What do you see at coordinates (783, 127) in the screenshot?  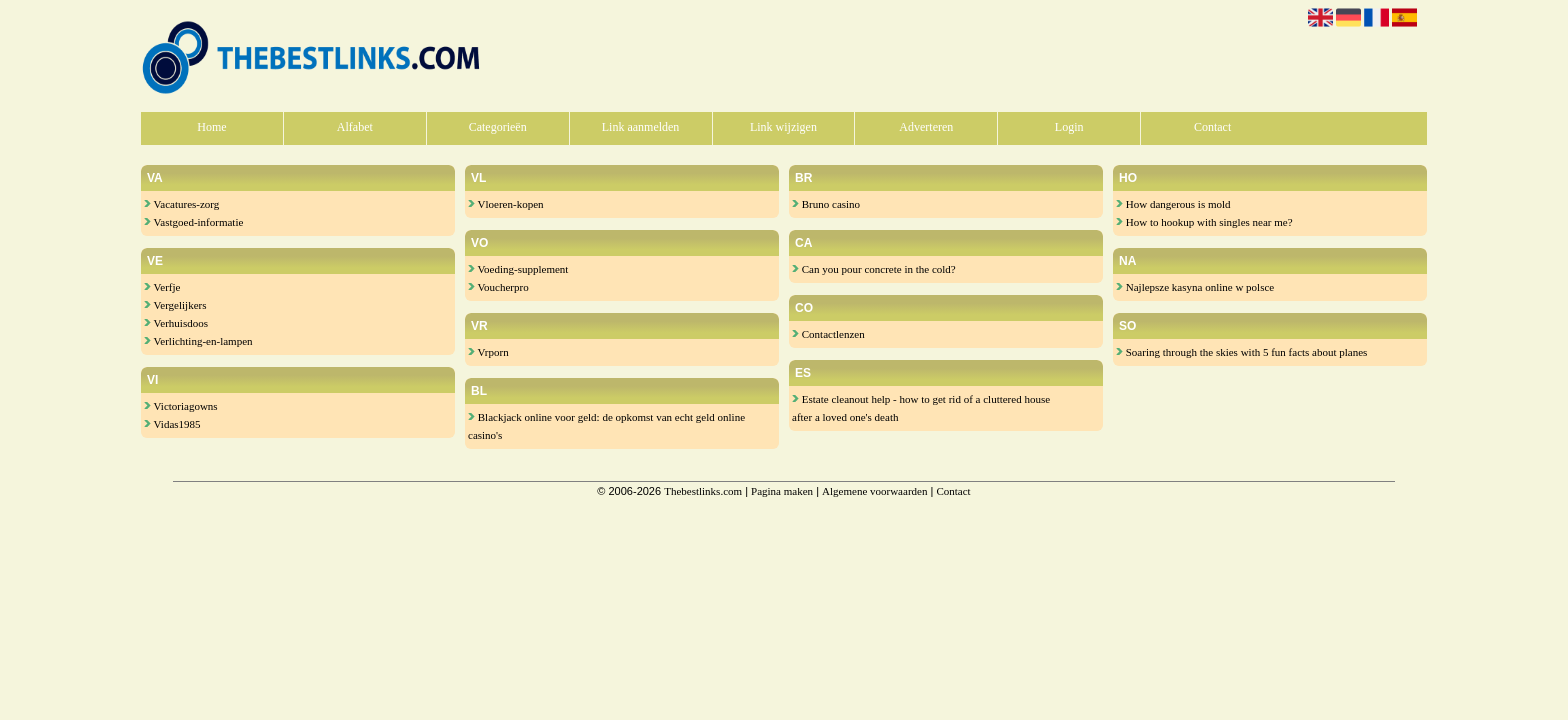 I see `Link wijzigen` at bounding box center [783, 127].